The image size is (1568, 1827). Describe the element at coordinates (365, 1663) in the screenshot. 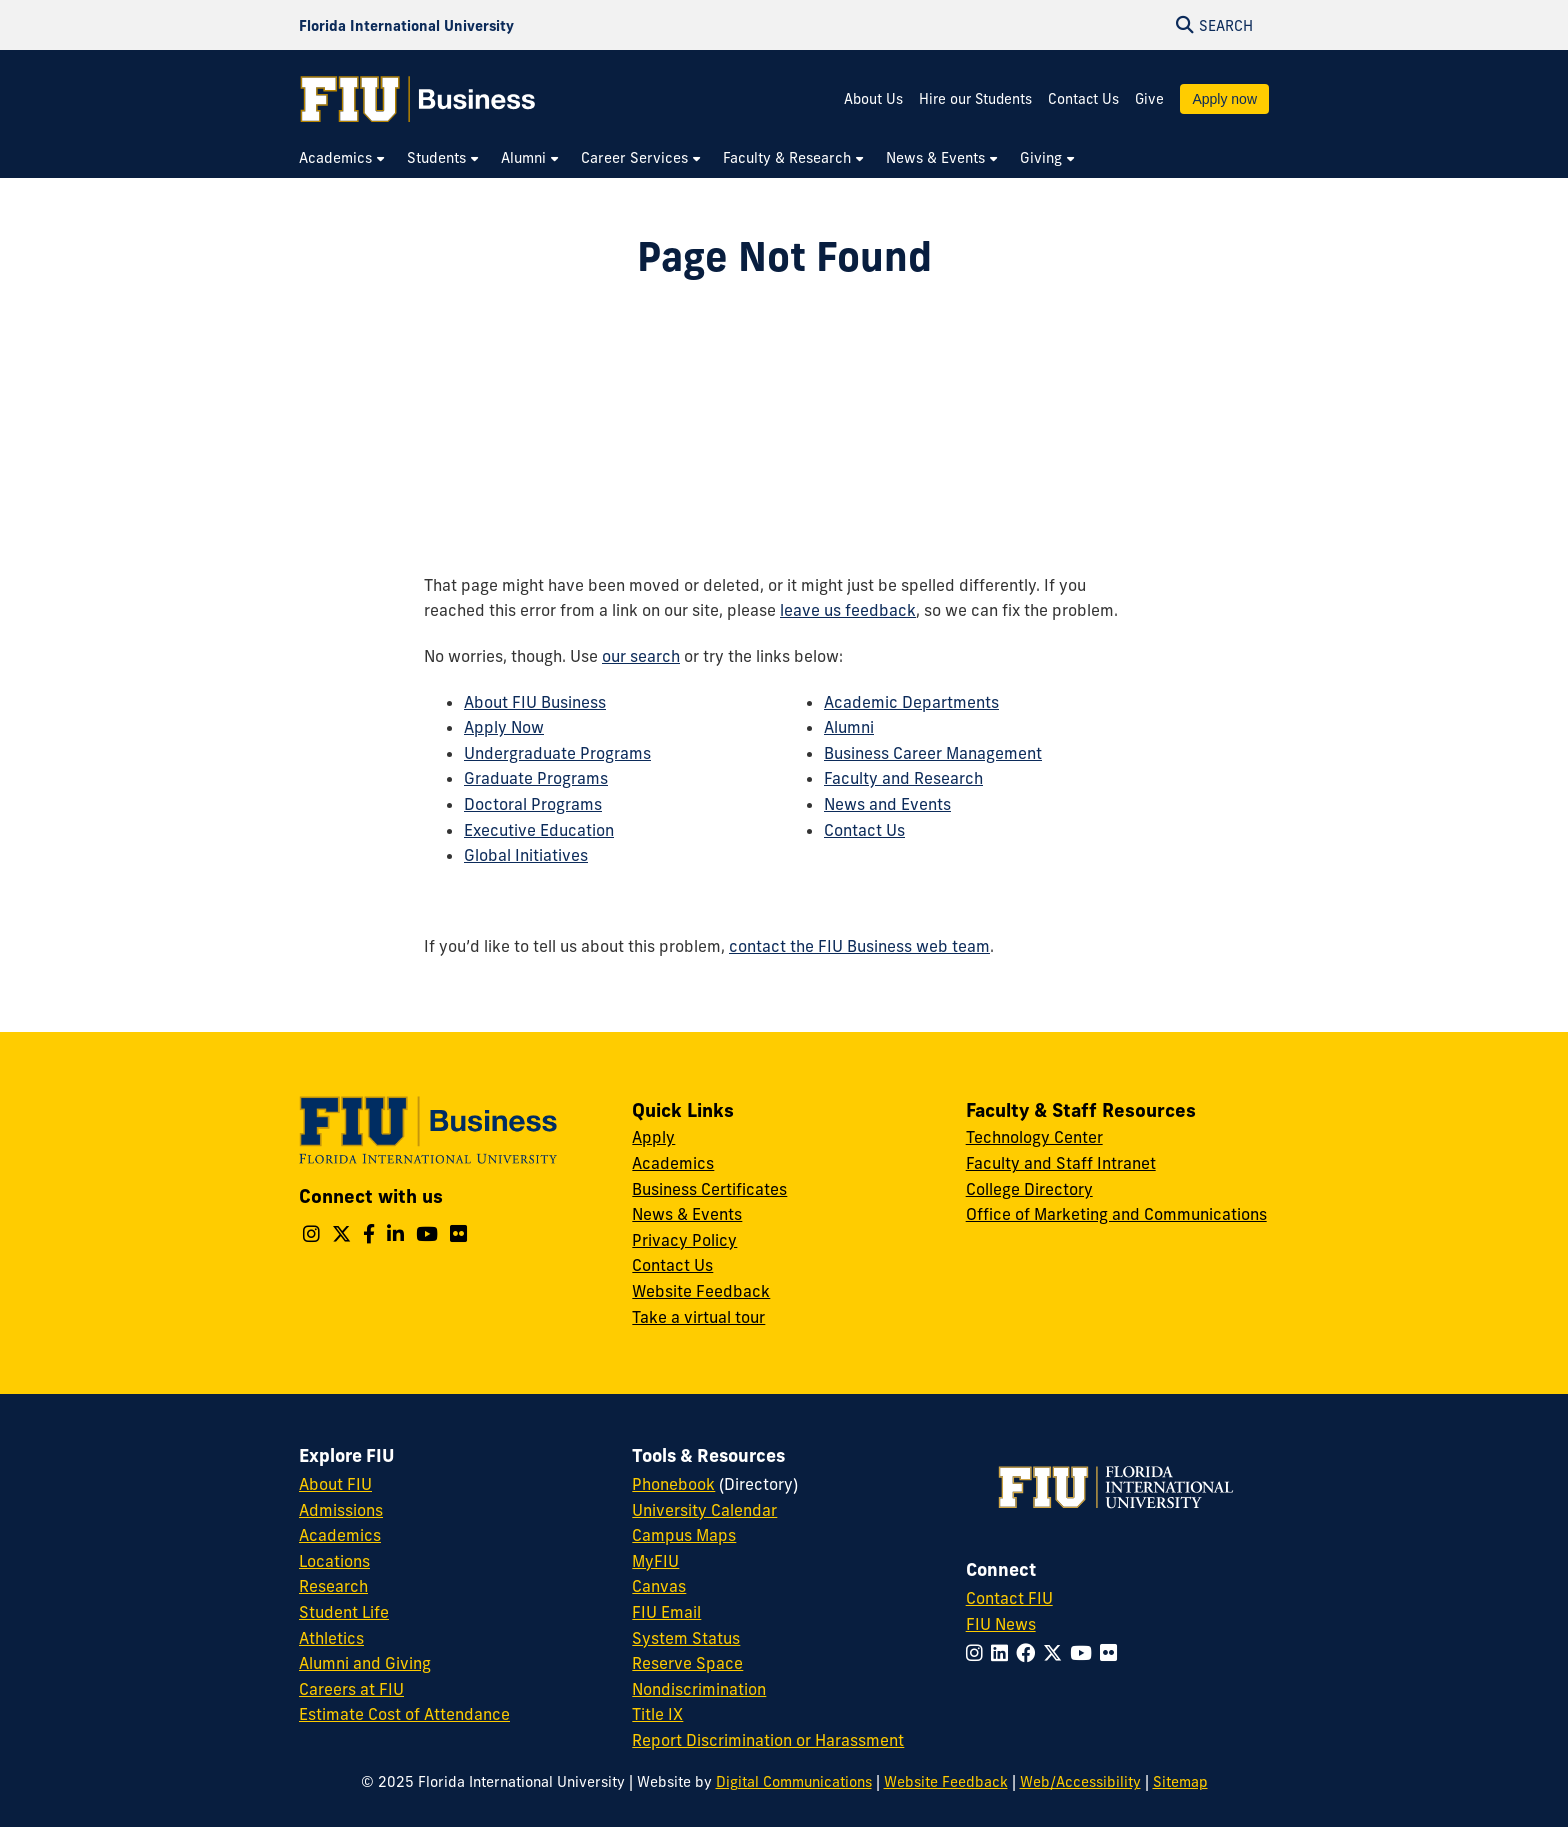

I see `Alumni and Giving [FIU Alumni and Giving]` at that location.